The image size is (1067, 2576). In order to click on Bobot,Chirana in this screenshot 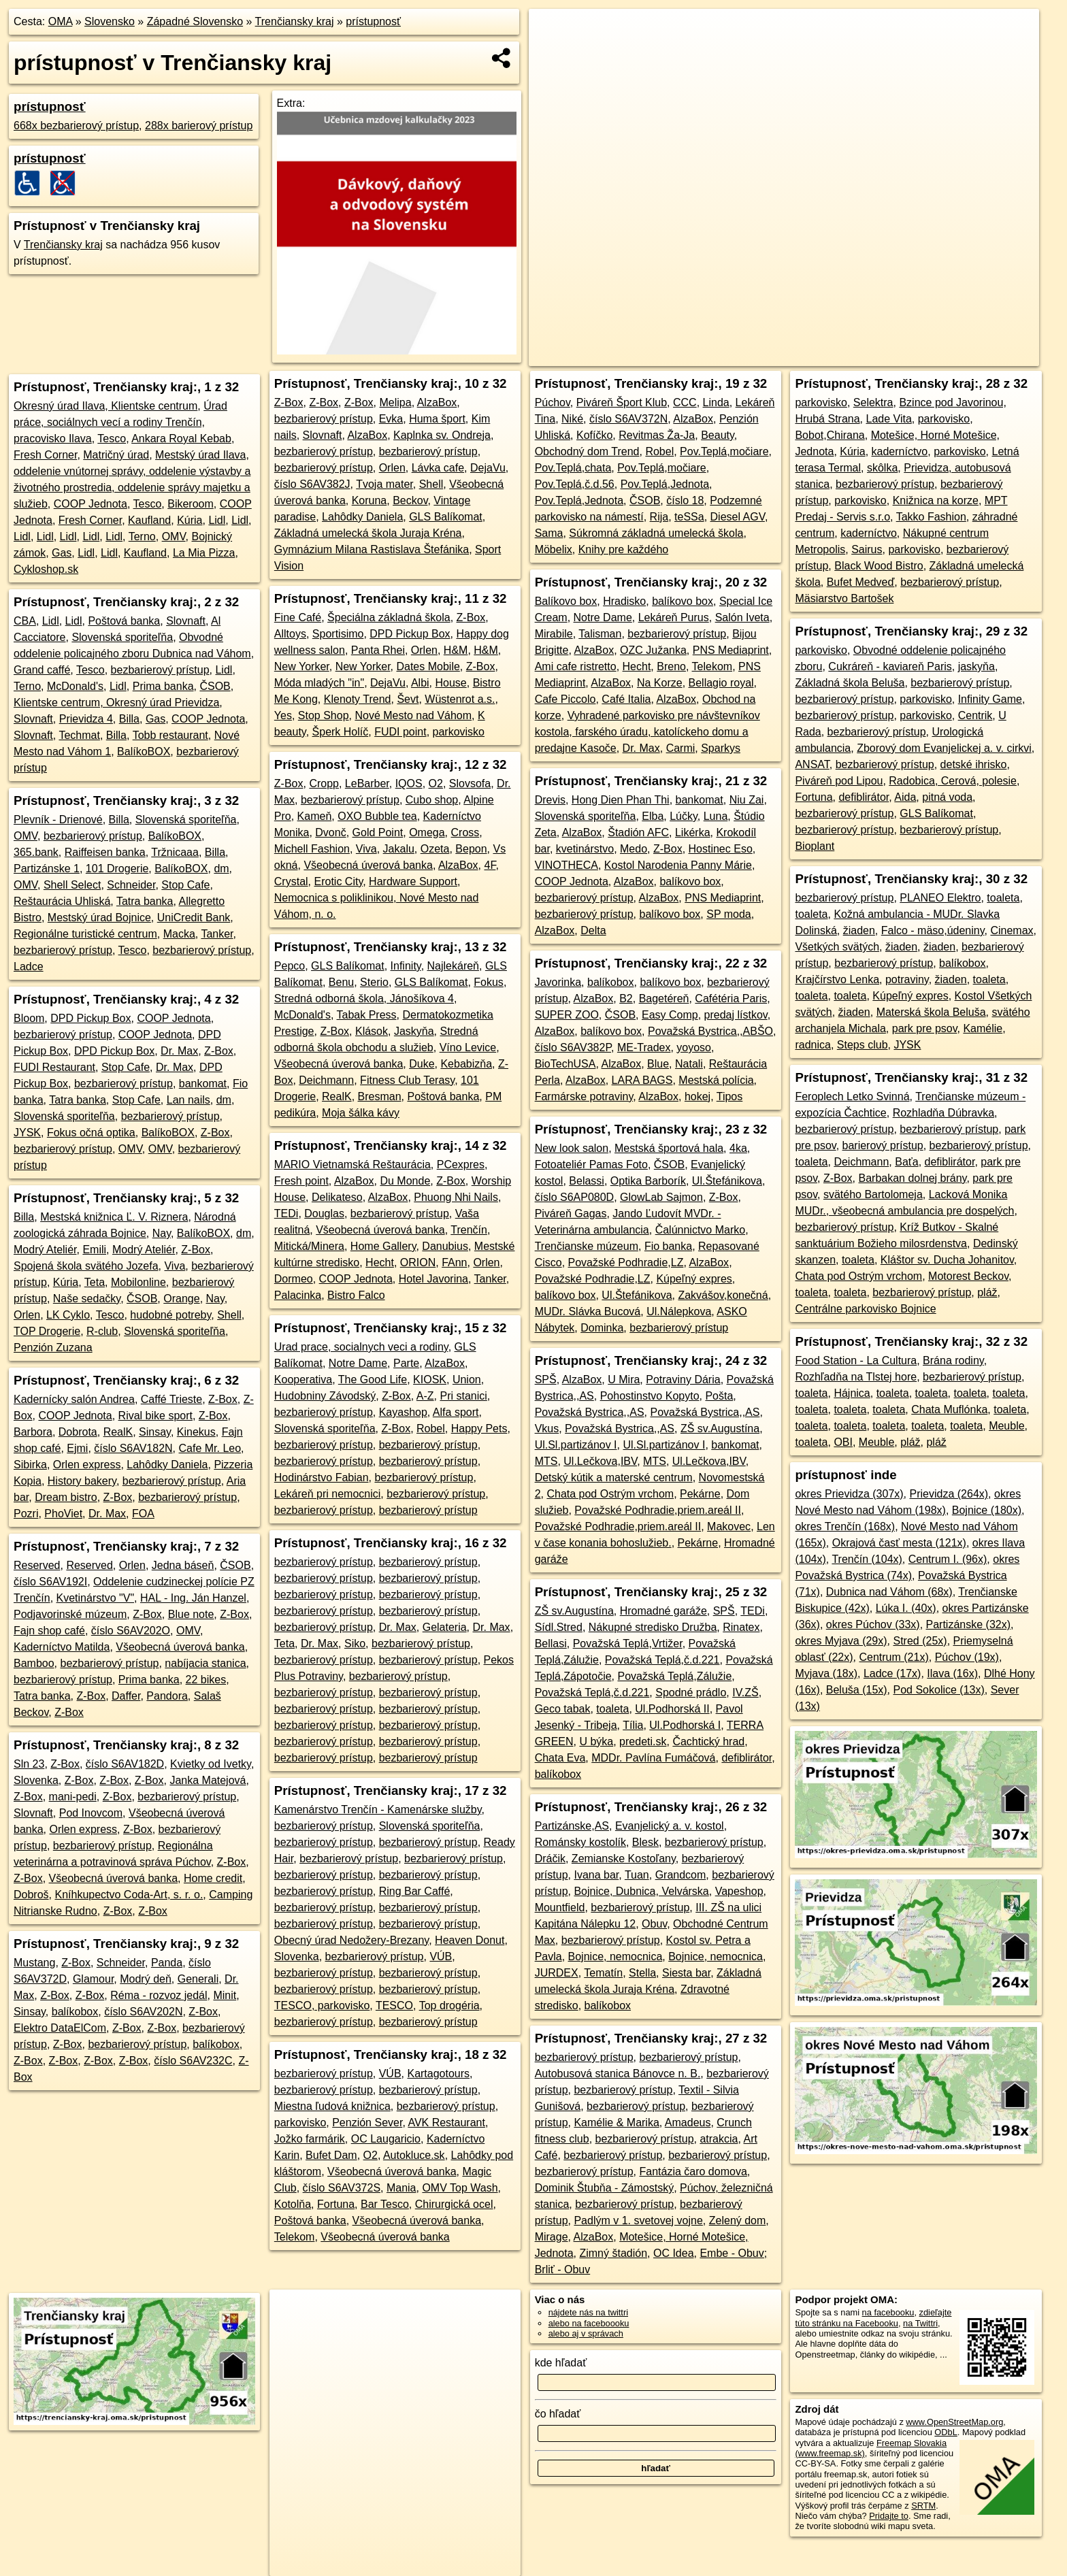, I will do `click(829, 435)`.